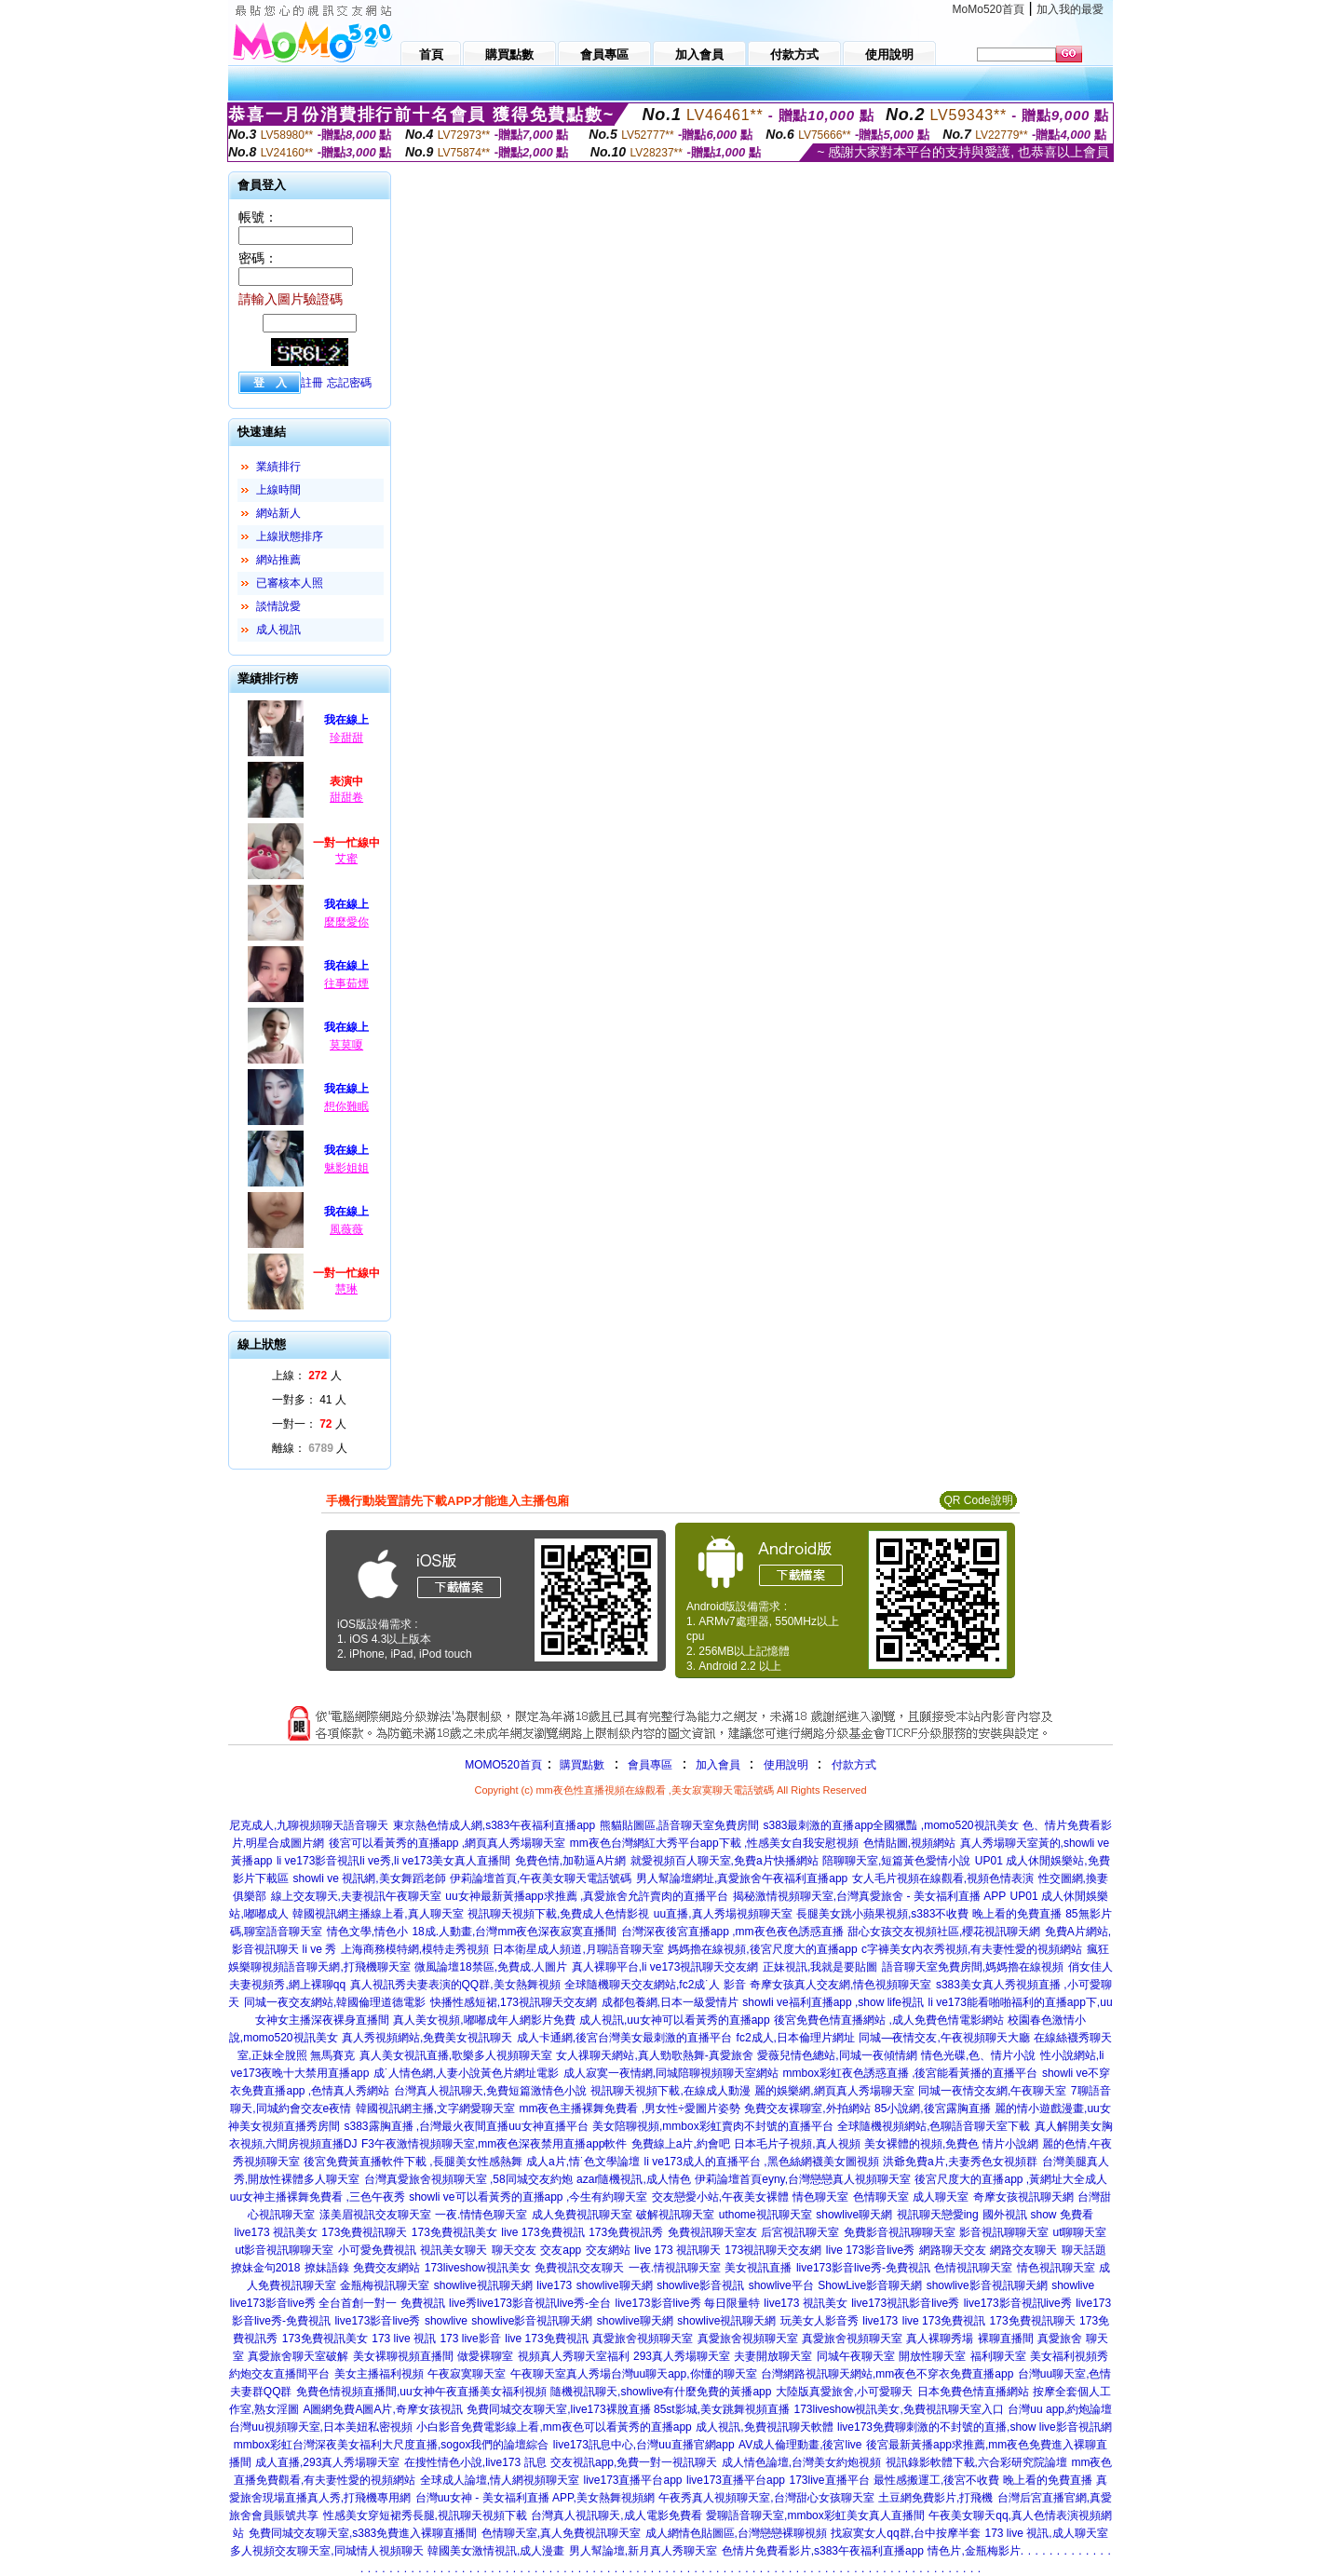 The image size is (1341, 2576). I want to click on 視頻真人秀聊天室福利, so click(574, 2356).